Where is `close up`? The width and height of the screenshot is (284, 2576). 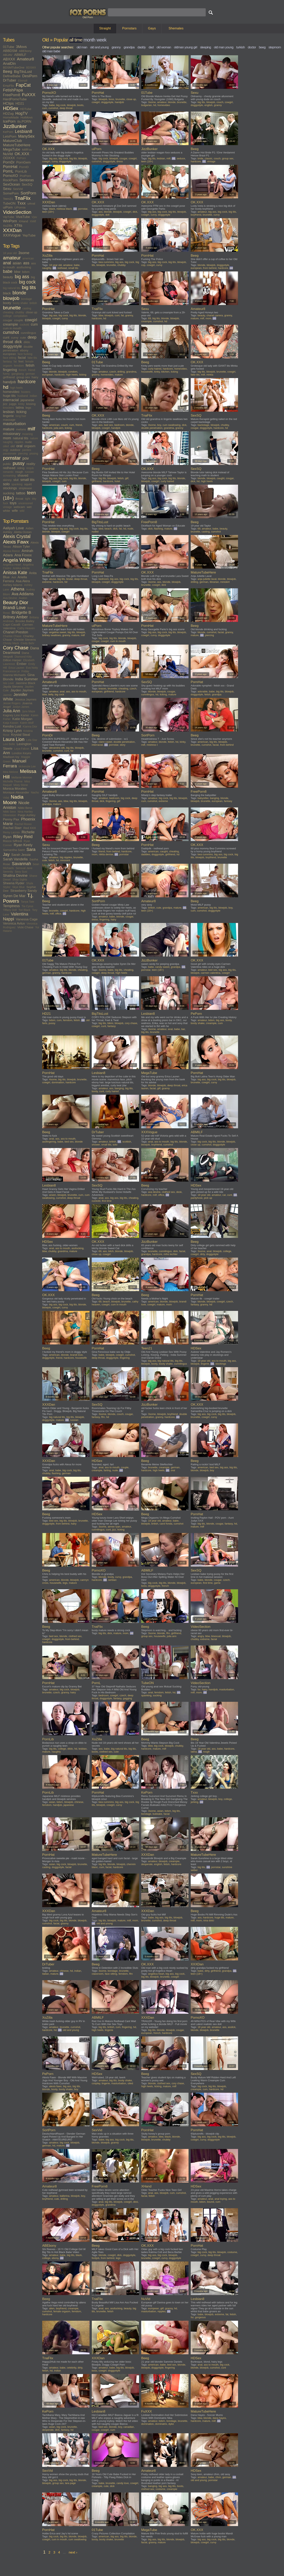
close up is located at coordinates (31, 312).